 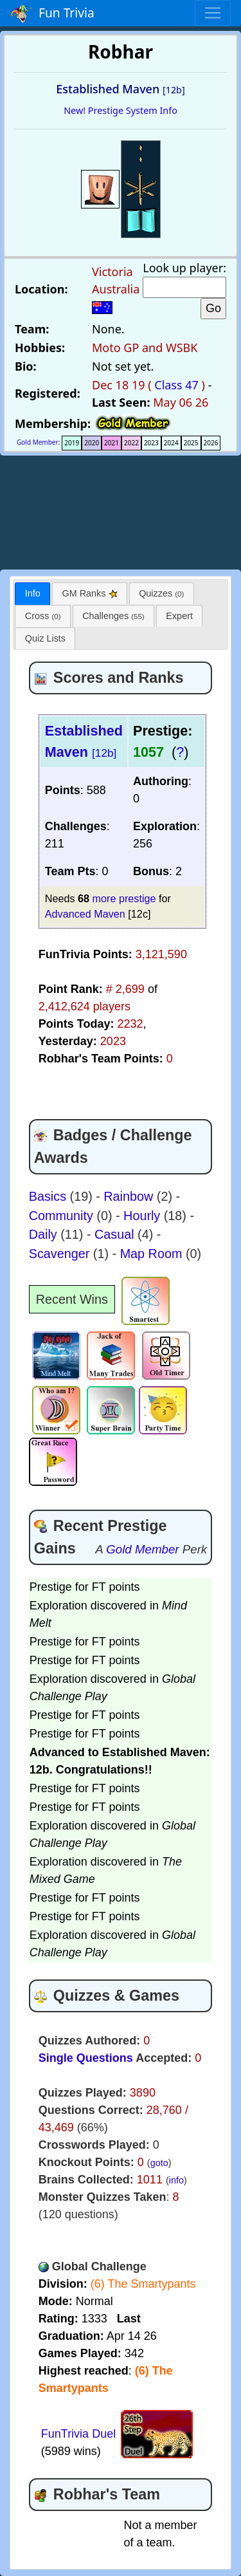 What do you see at coordinates (161, 593) in the screenshot?
I see `Quizzes [presentation]` at bounding box center [161, 593].